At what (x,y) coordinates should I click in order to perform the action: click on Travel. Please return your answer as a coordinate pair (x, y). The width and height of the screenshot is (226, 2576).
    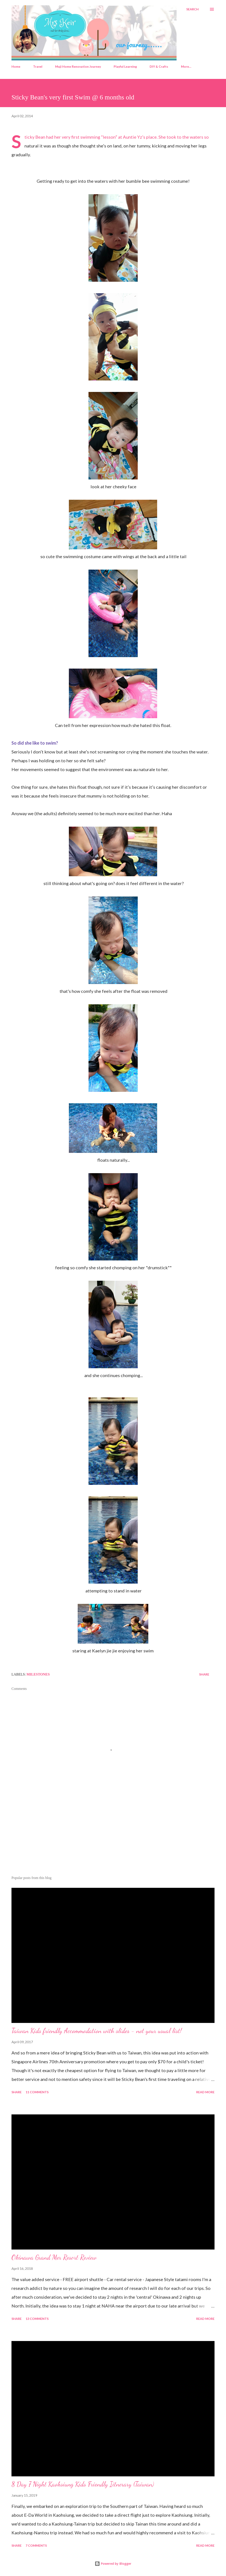
    Looking at the image, I should click on (37, 66).